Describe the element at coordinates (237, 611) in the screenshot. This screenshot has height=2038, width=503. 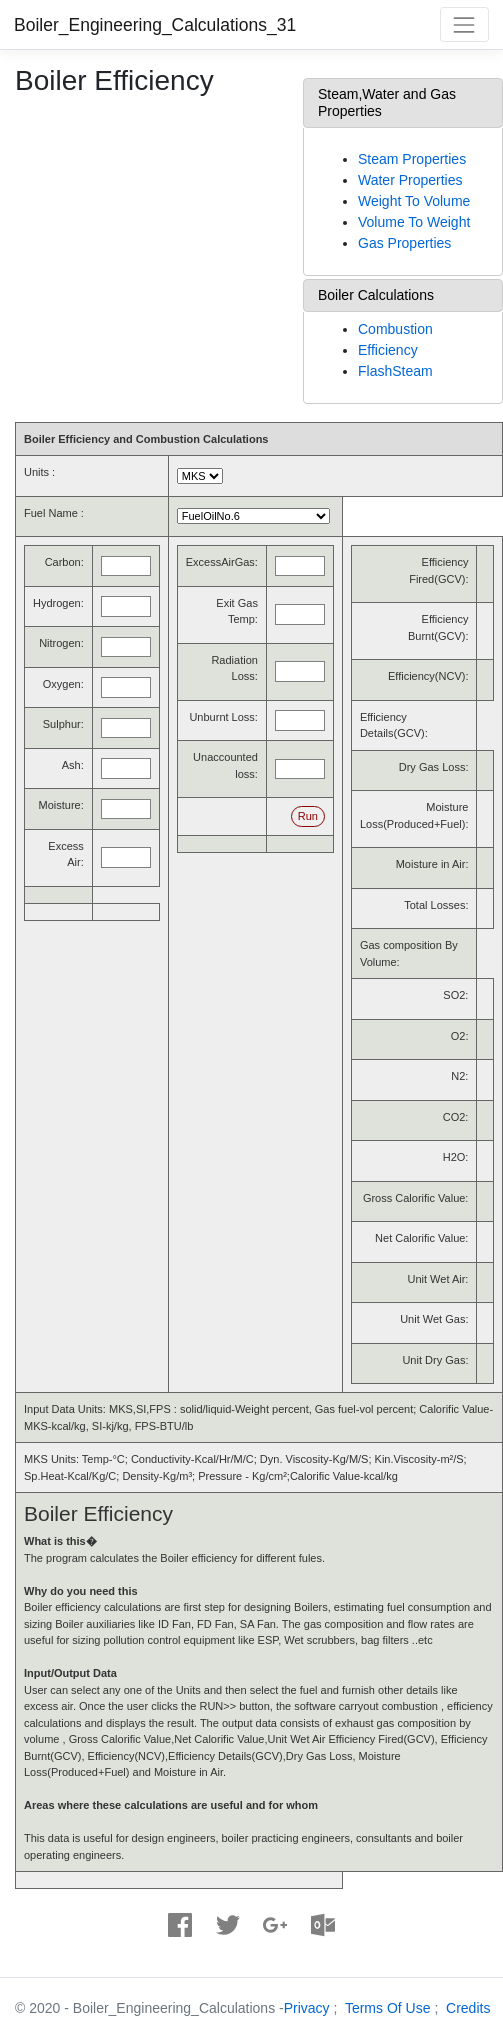
I see `Exit Gas Temp:` at that location.